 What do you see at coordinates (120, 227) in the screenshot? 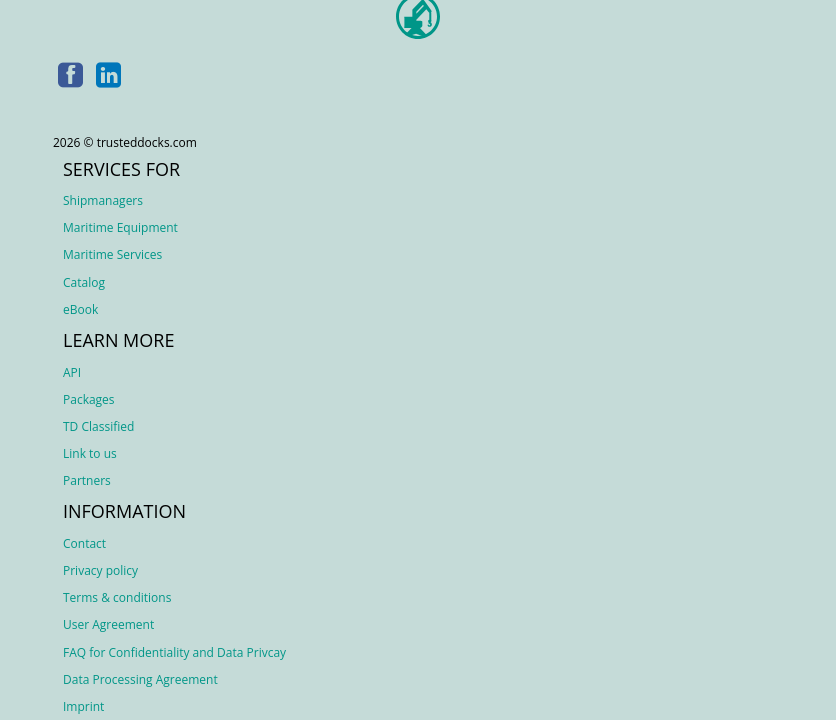
I see `Maritime Equipment` at bounding box center [120, 227].